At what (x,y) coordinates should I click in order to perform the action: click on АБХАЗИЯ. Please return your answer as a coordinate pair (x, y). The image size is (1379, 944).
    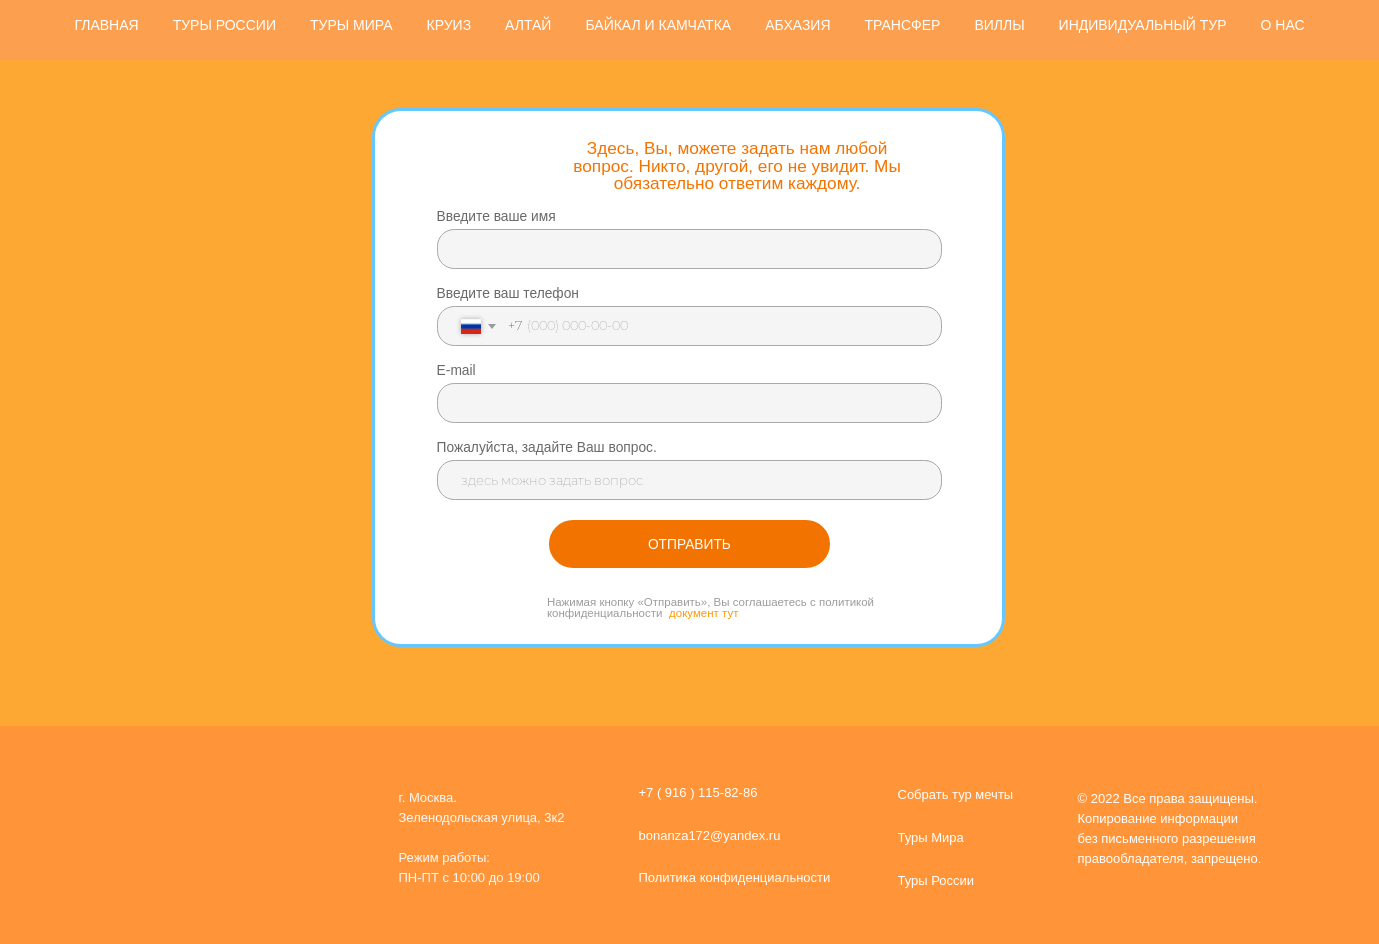
    Looking at the image, I should click on (797, 25).